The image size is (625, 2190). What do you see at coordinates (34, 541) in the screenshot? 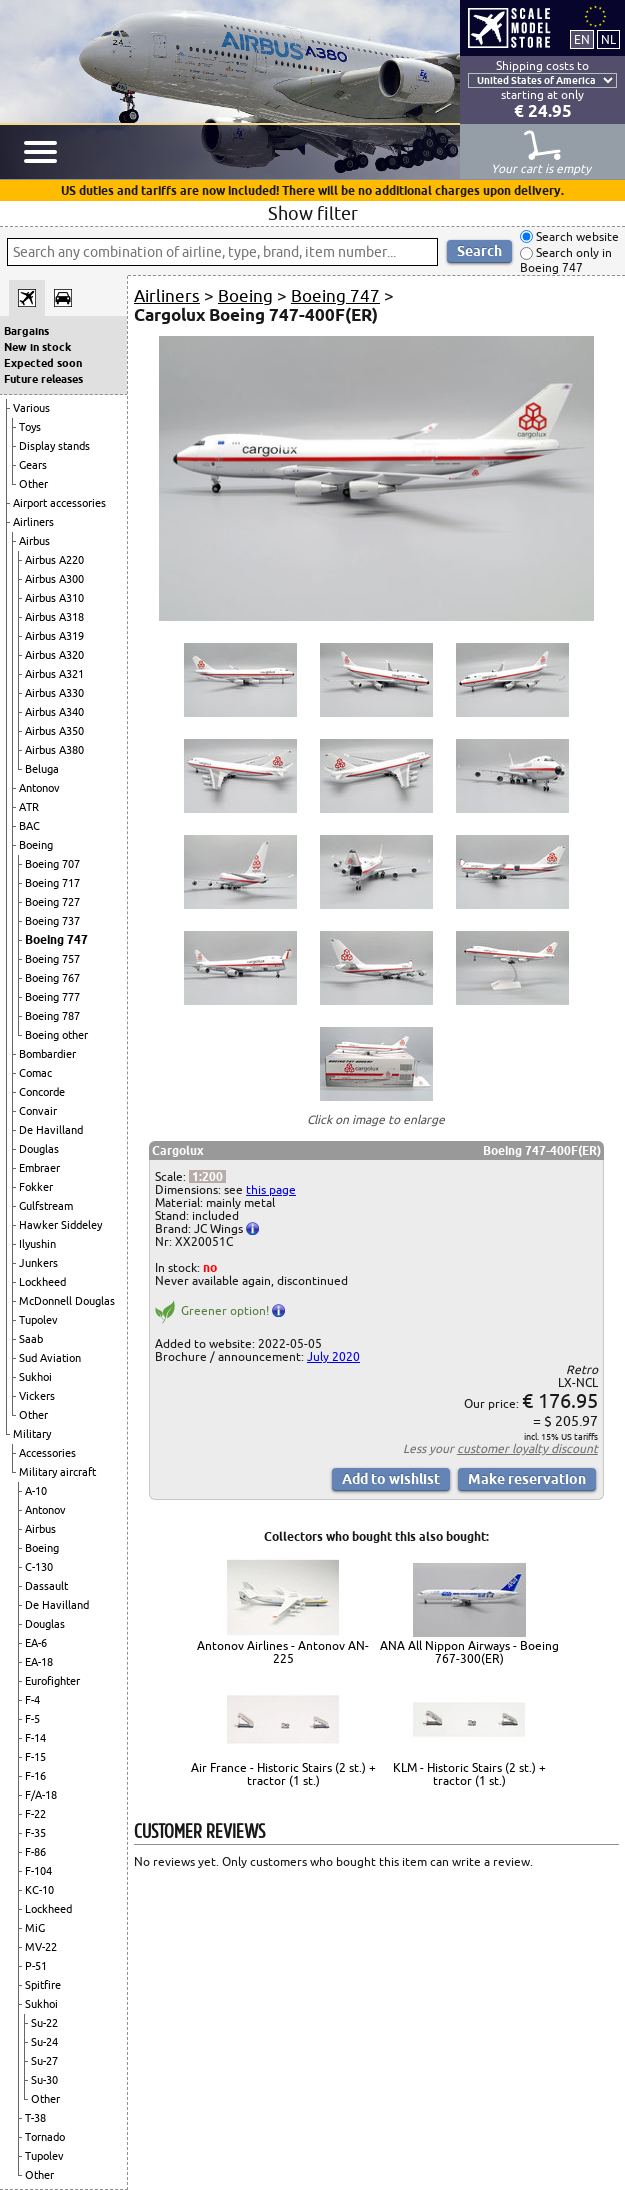
I see `Airbus` at bounding box center [34, 541].